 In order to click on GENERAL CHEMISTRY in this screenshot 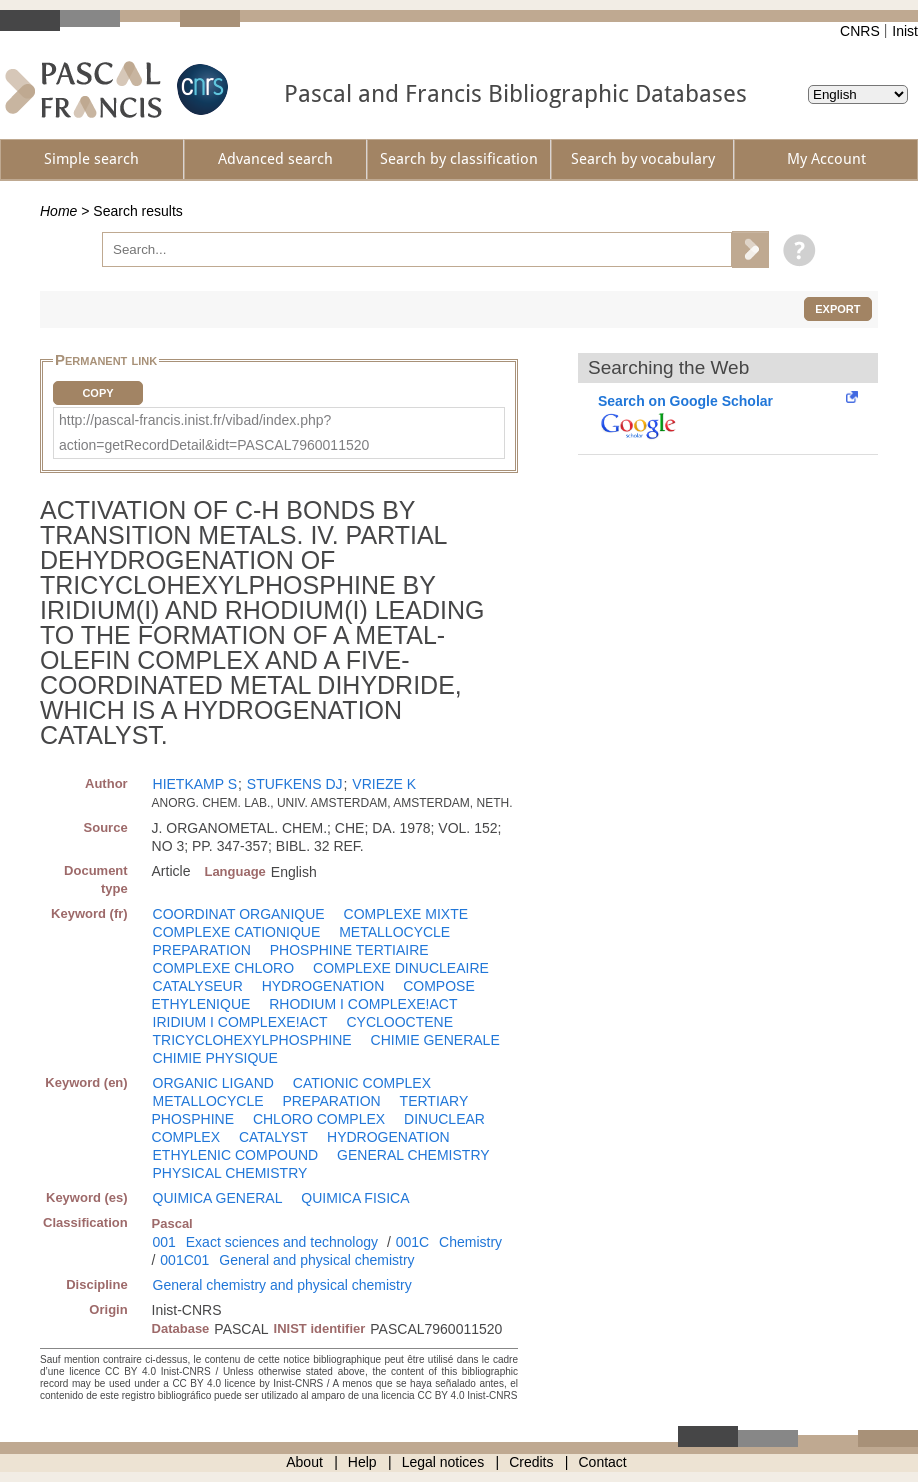, I will do `click(413, 1155)`.